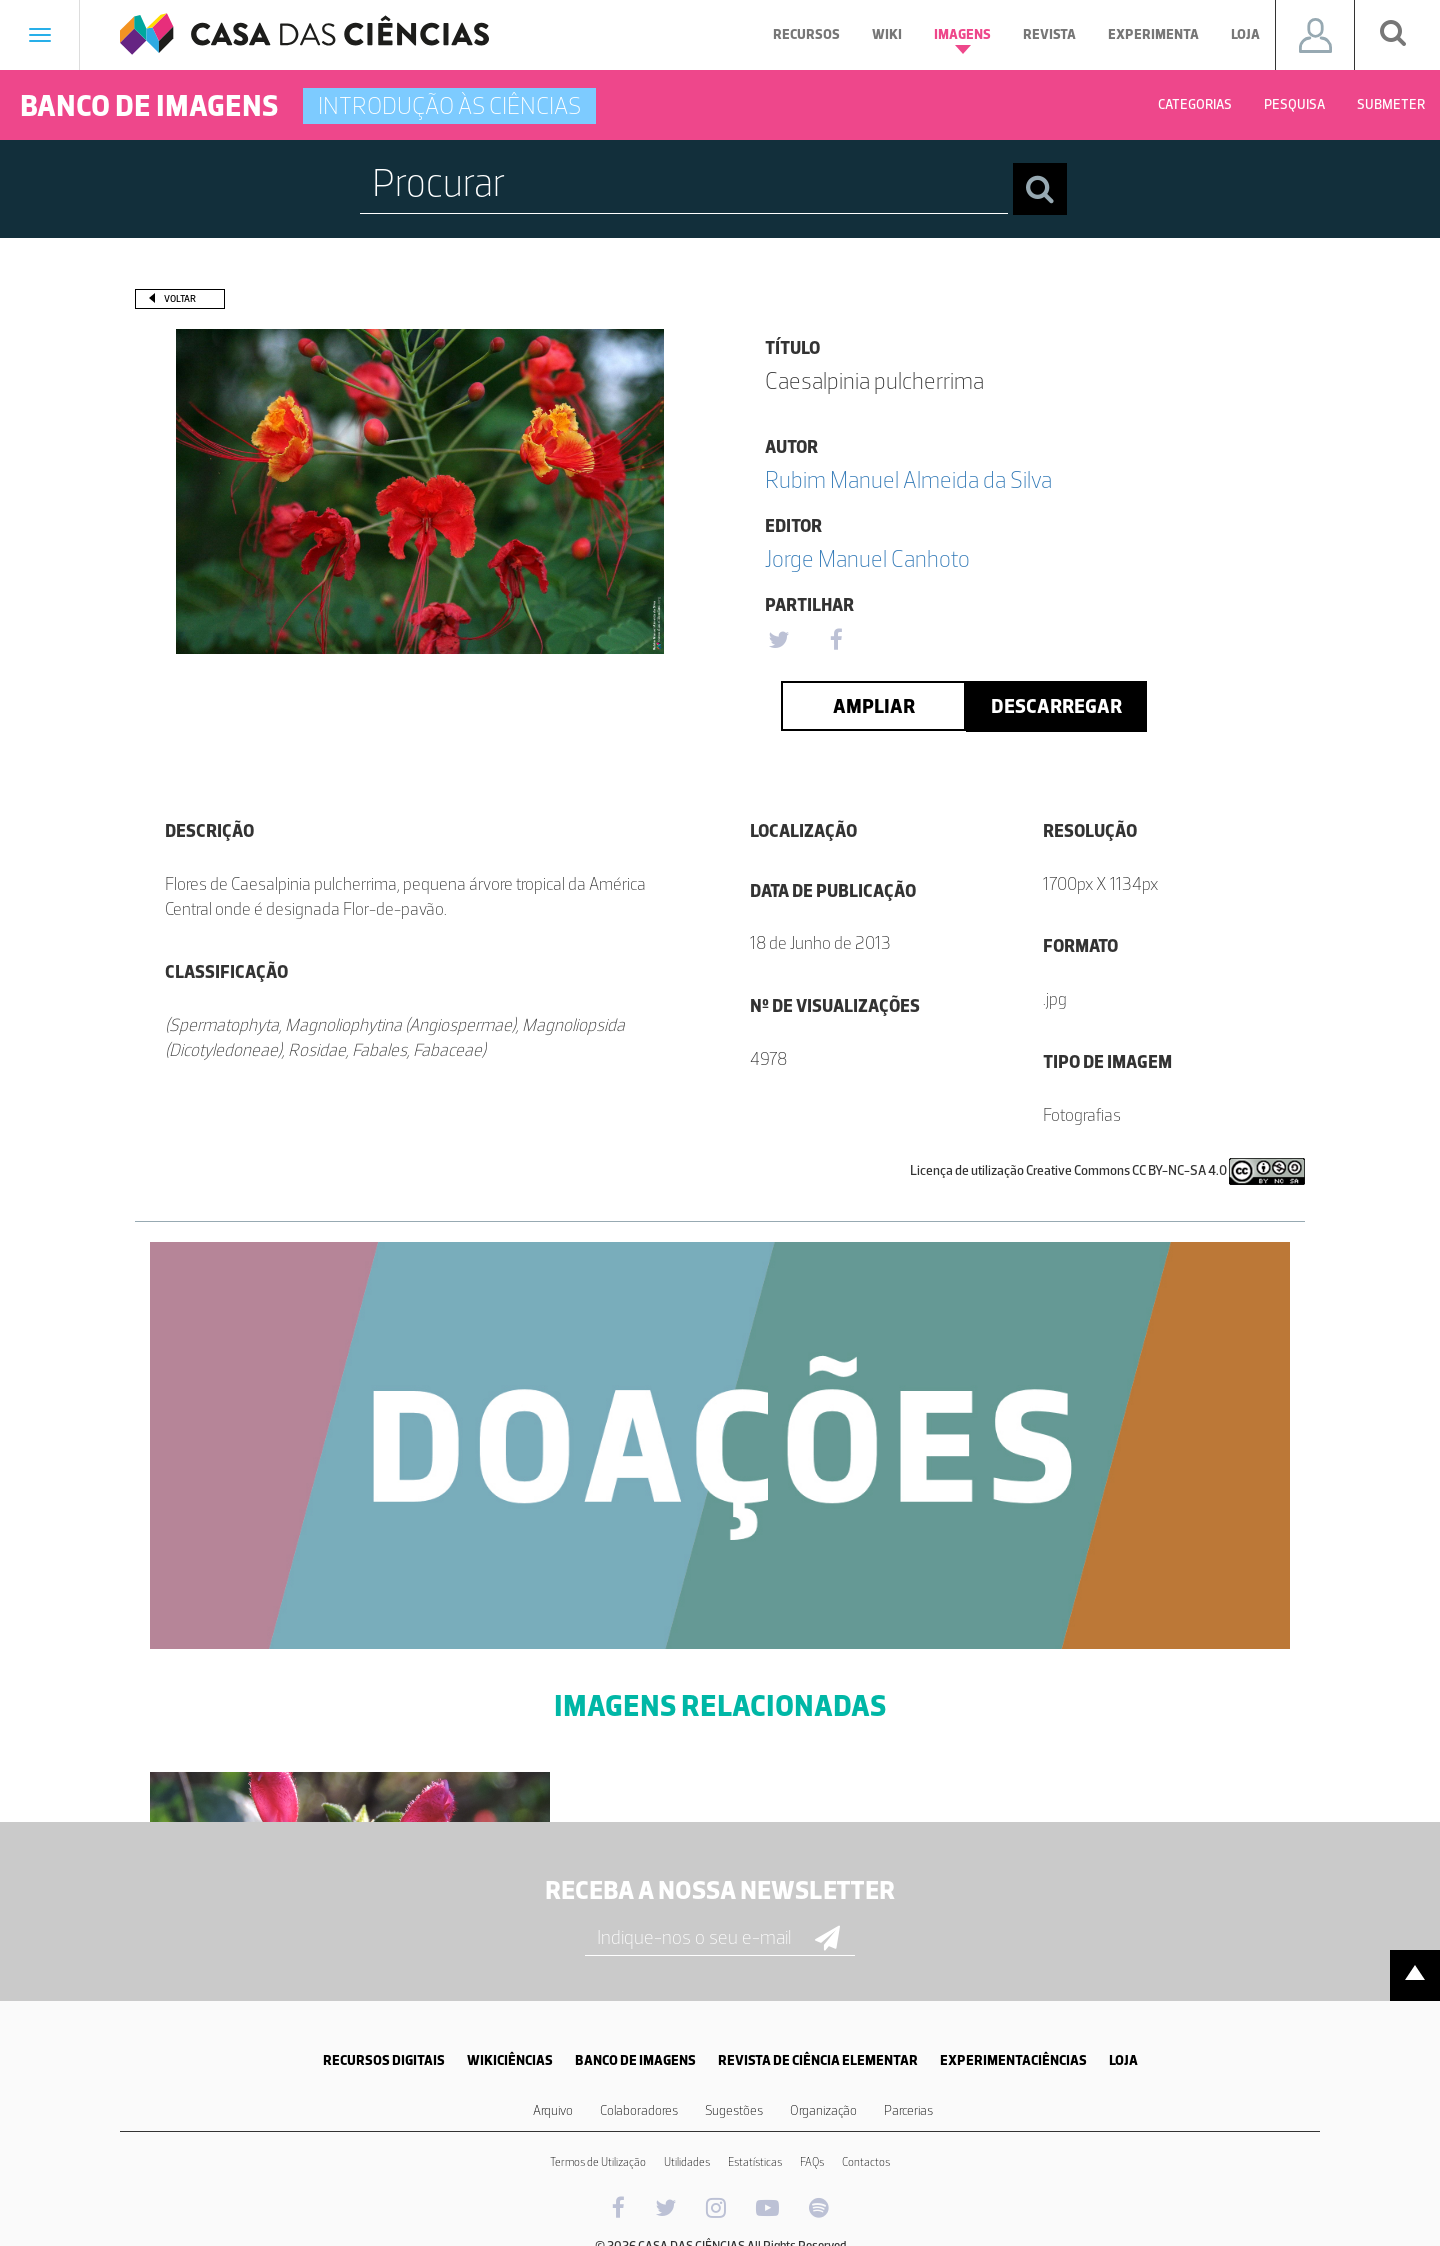 The width and height of the screenshot is (1440, 2246). Describe the element at coordinates (1123, 2060) in the screenshot. I see `LOJA` at that location.